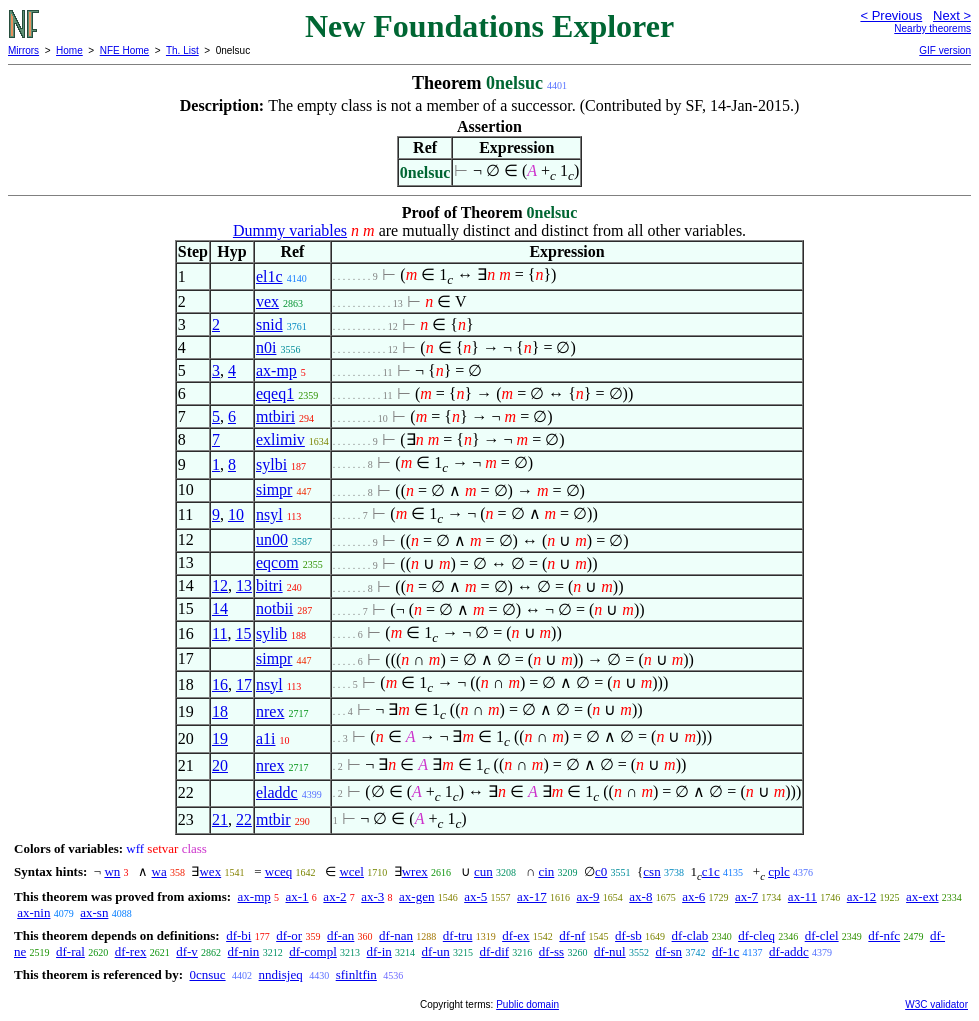  What do you see at coordinates (372, 896) in the screenshot?
I see `ax-3` at bounding box center [372, 896].